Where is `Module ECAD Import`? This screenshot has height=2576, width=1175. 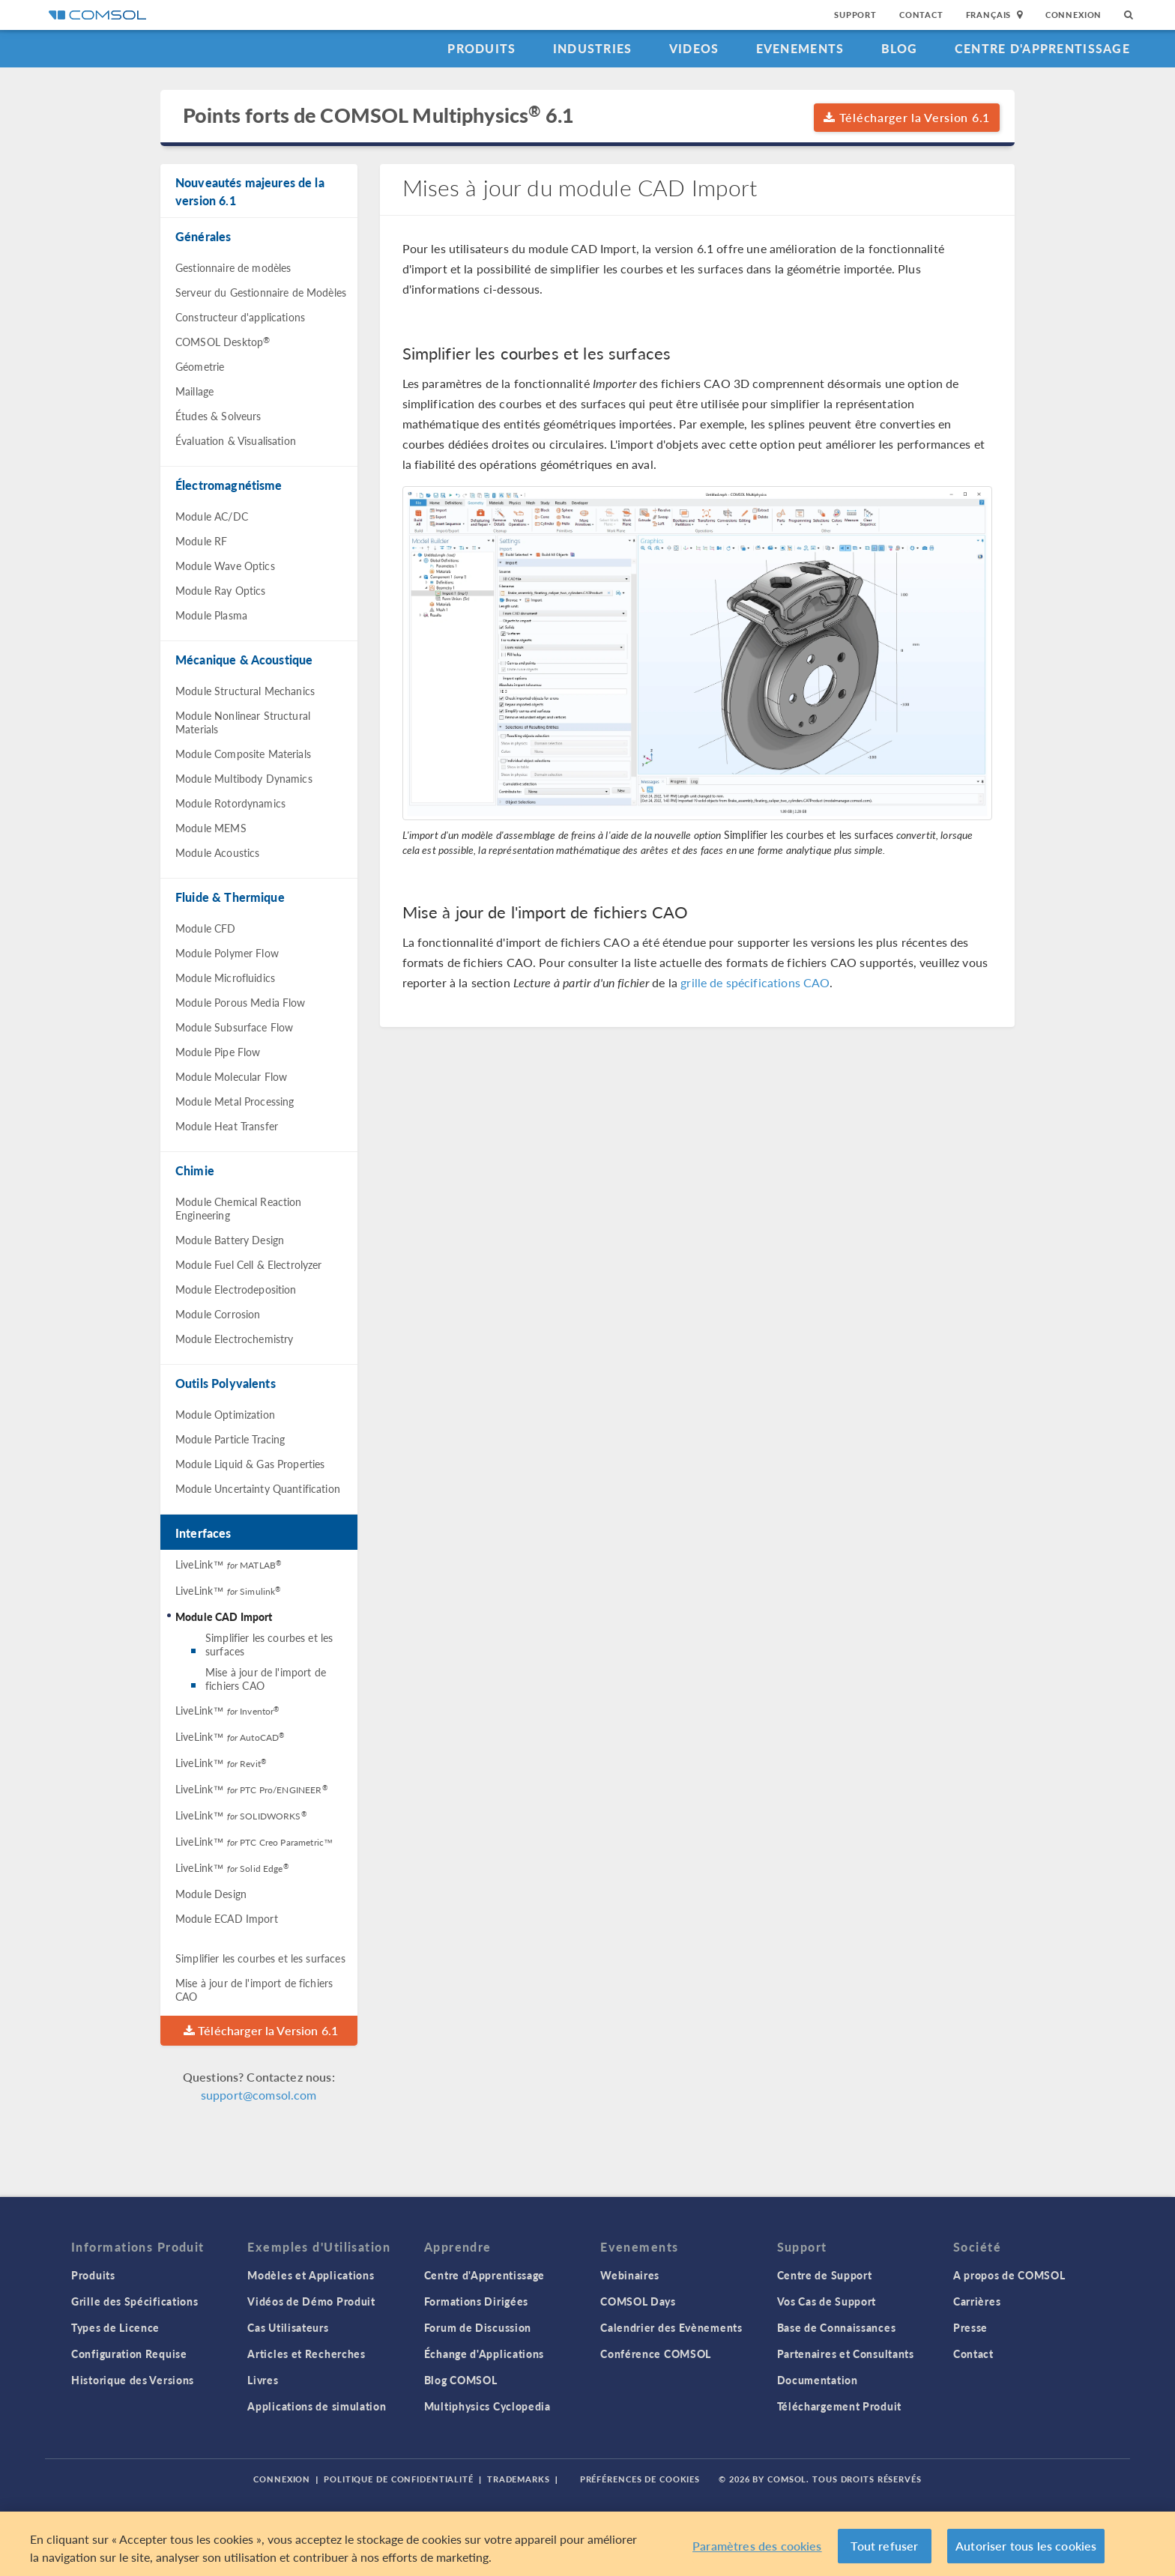
Module ECAD Import is located at coordinates (226, 1918).